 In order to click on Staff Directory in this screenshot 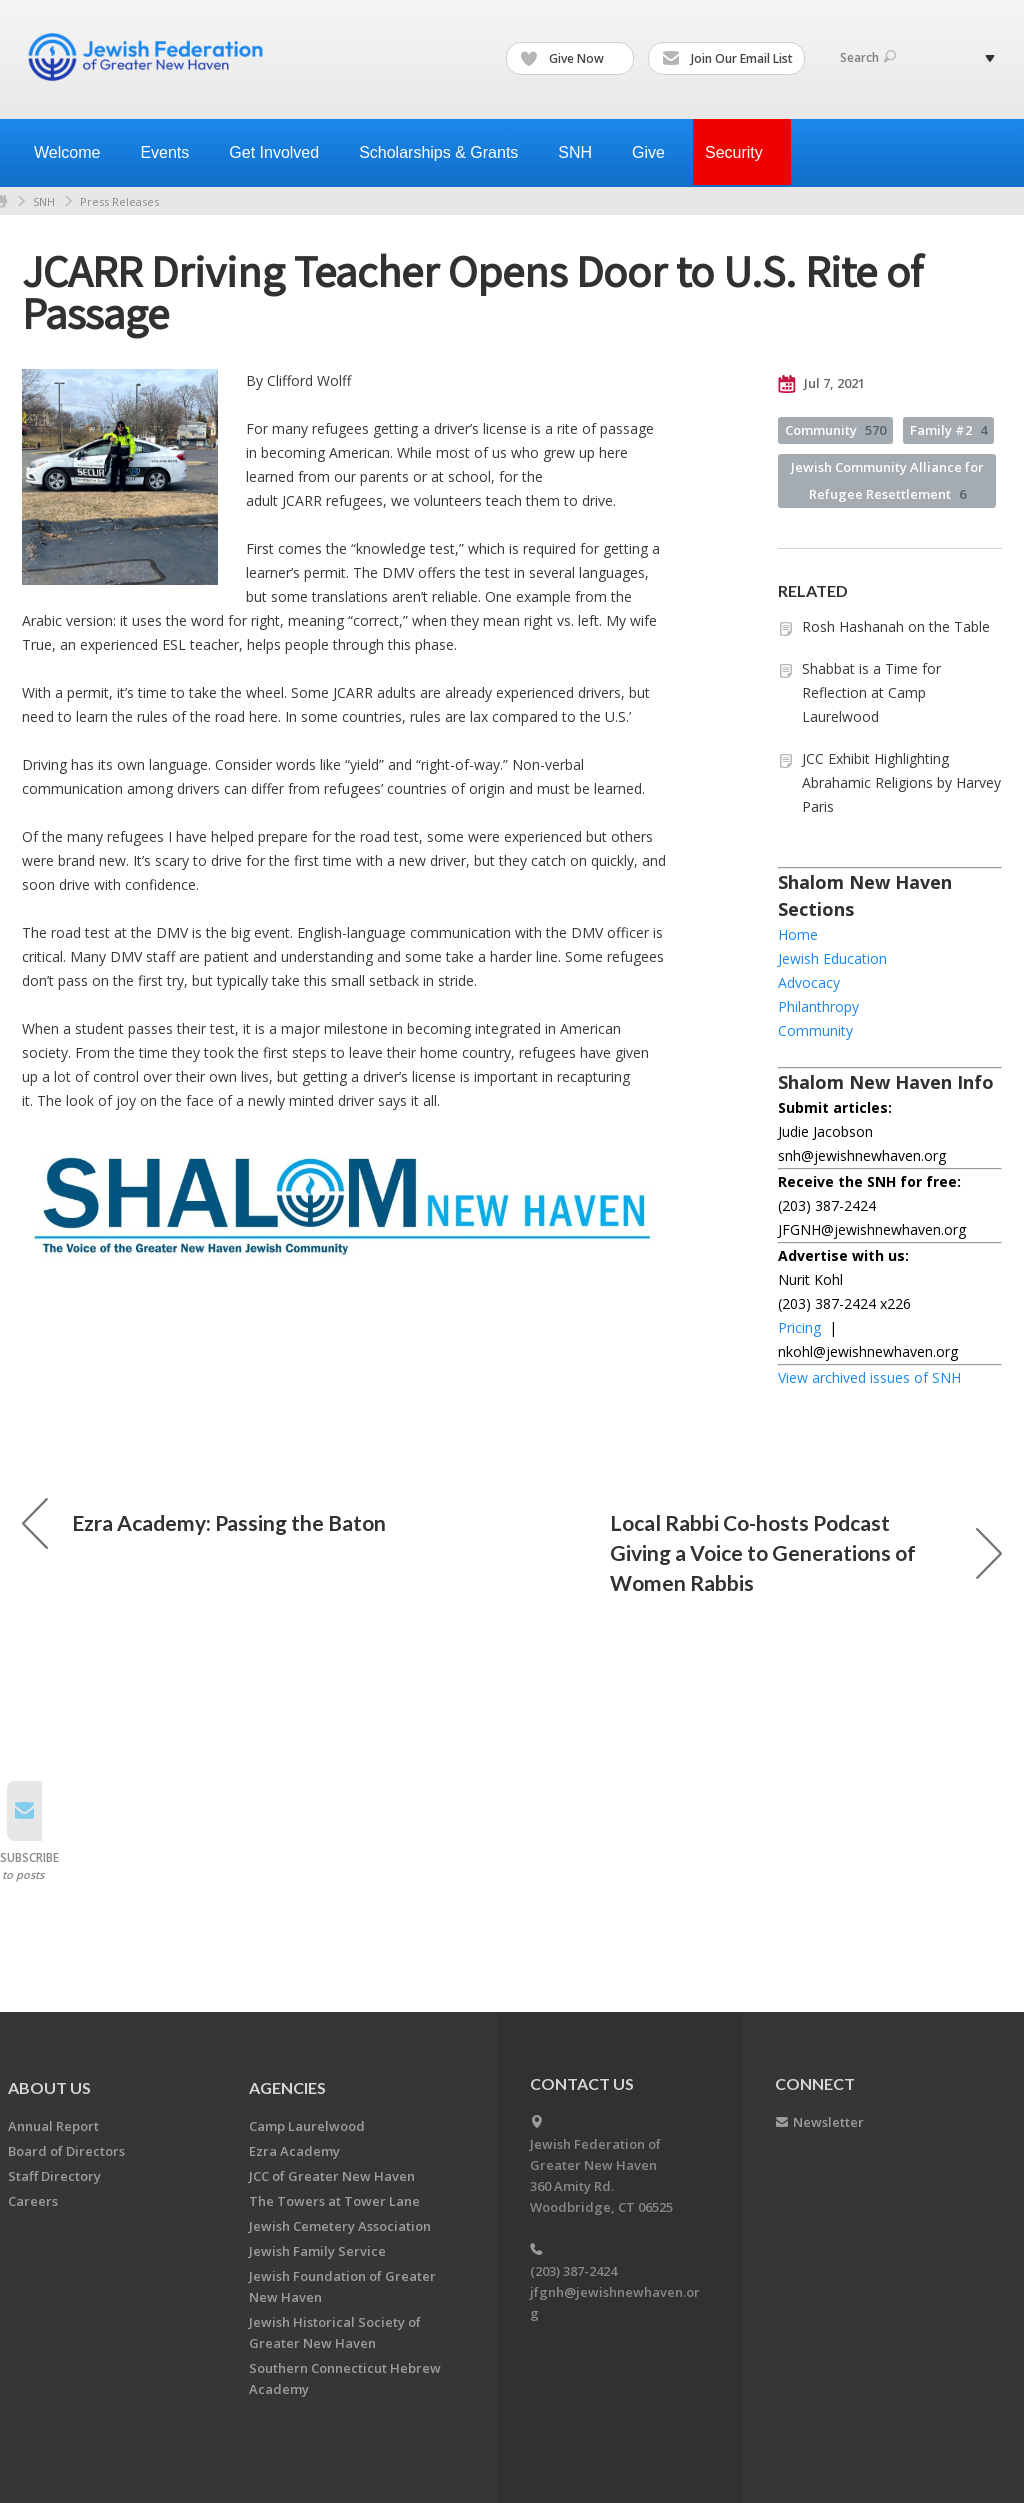, I will do `click(54, 2176)`.